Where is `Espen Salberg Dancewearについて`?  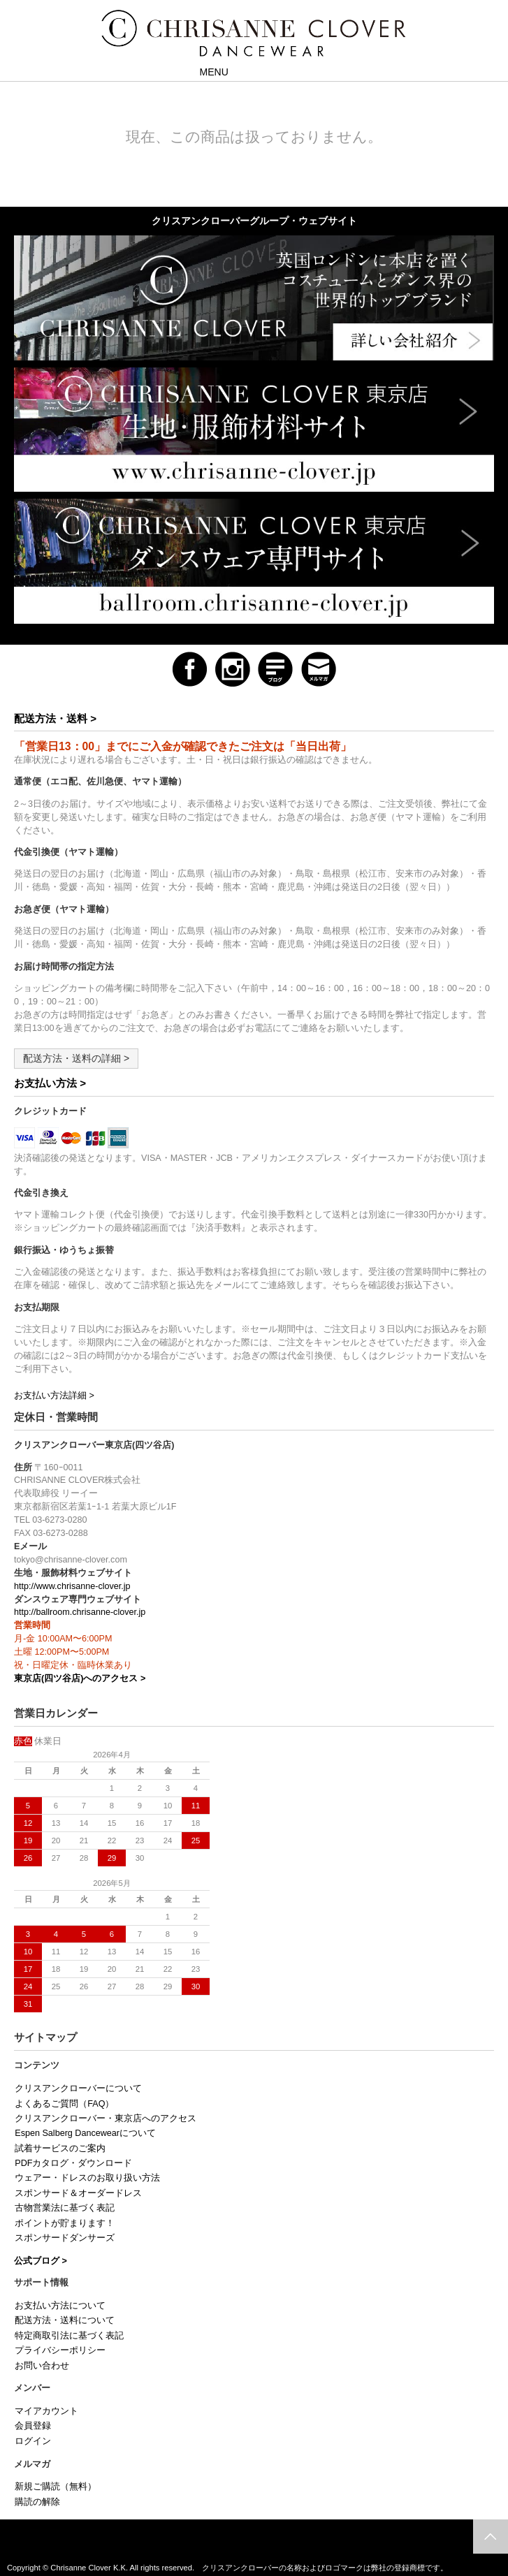
Espen Salberg Dancewearについて is located at coordinates (85, 2133).